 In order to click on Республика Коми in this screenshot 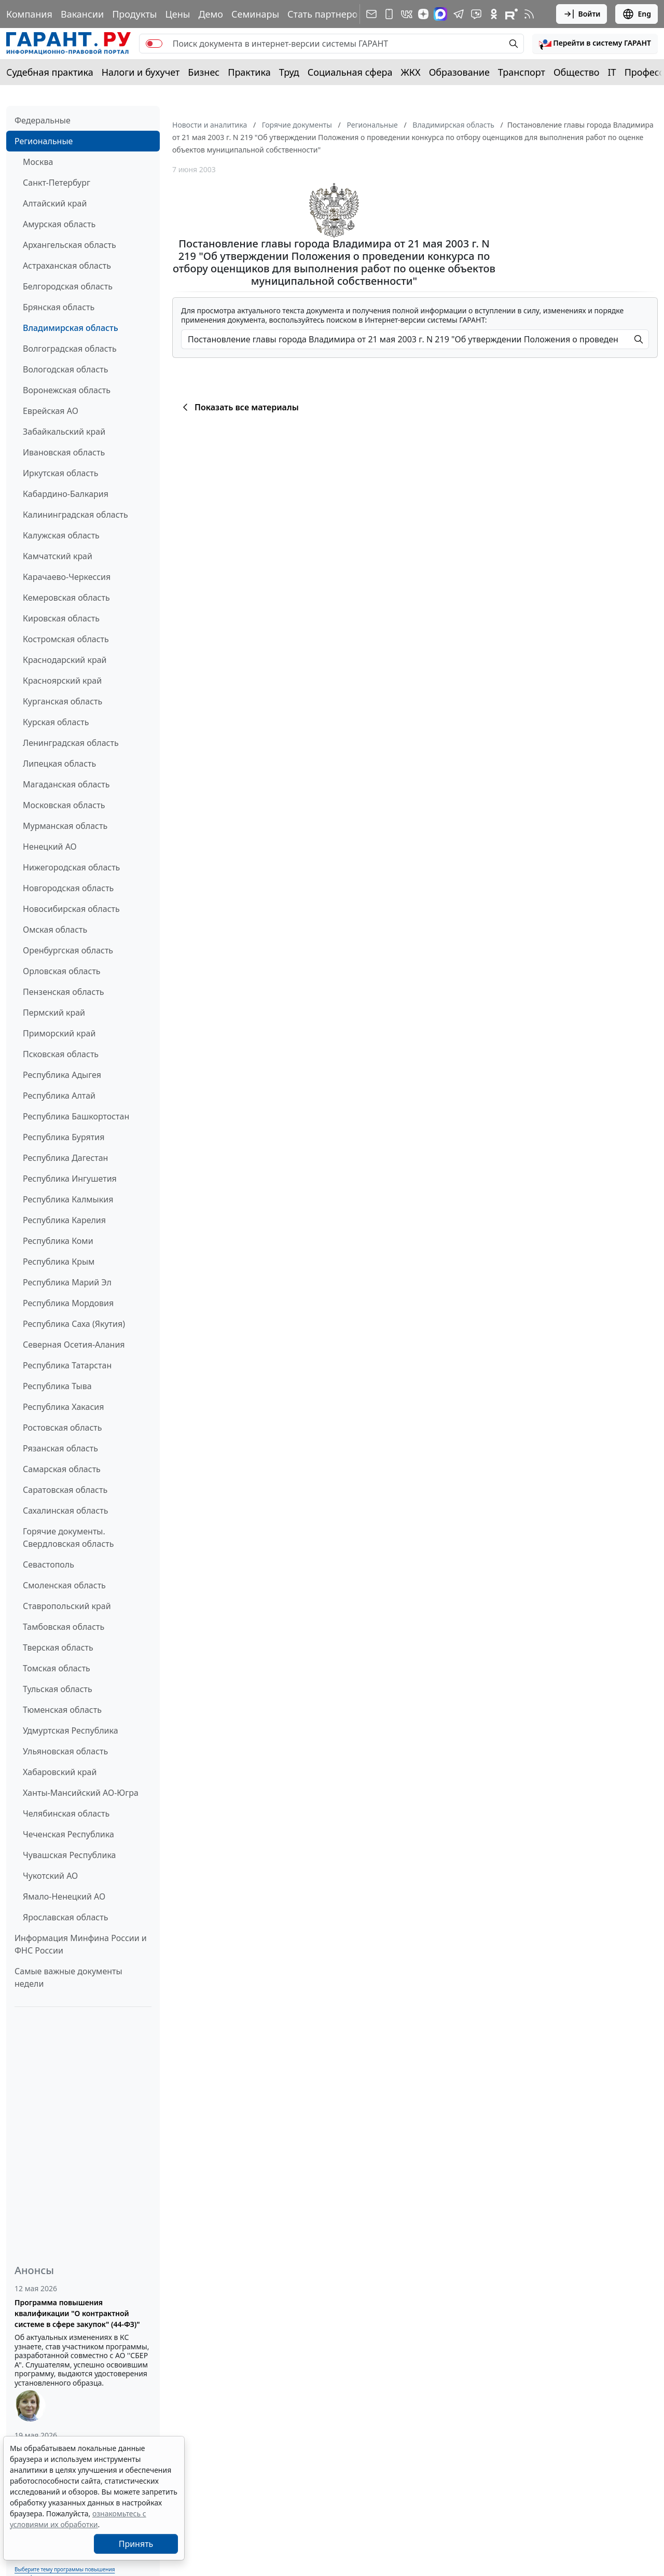, I will do `click(58, 1241)`.